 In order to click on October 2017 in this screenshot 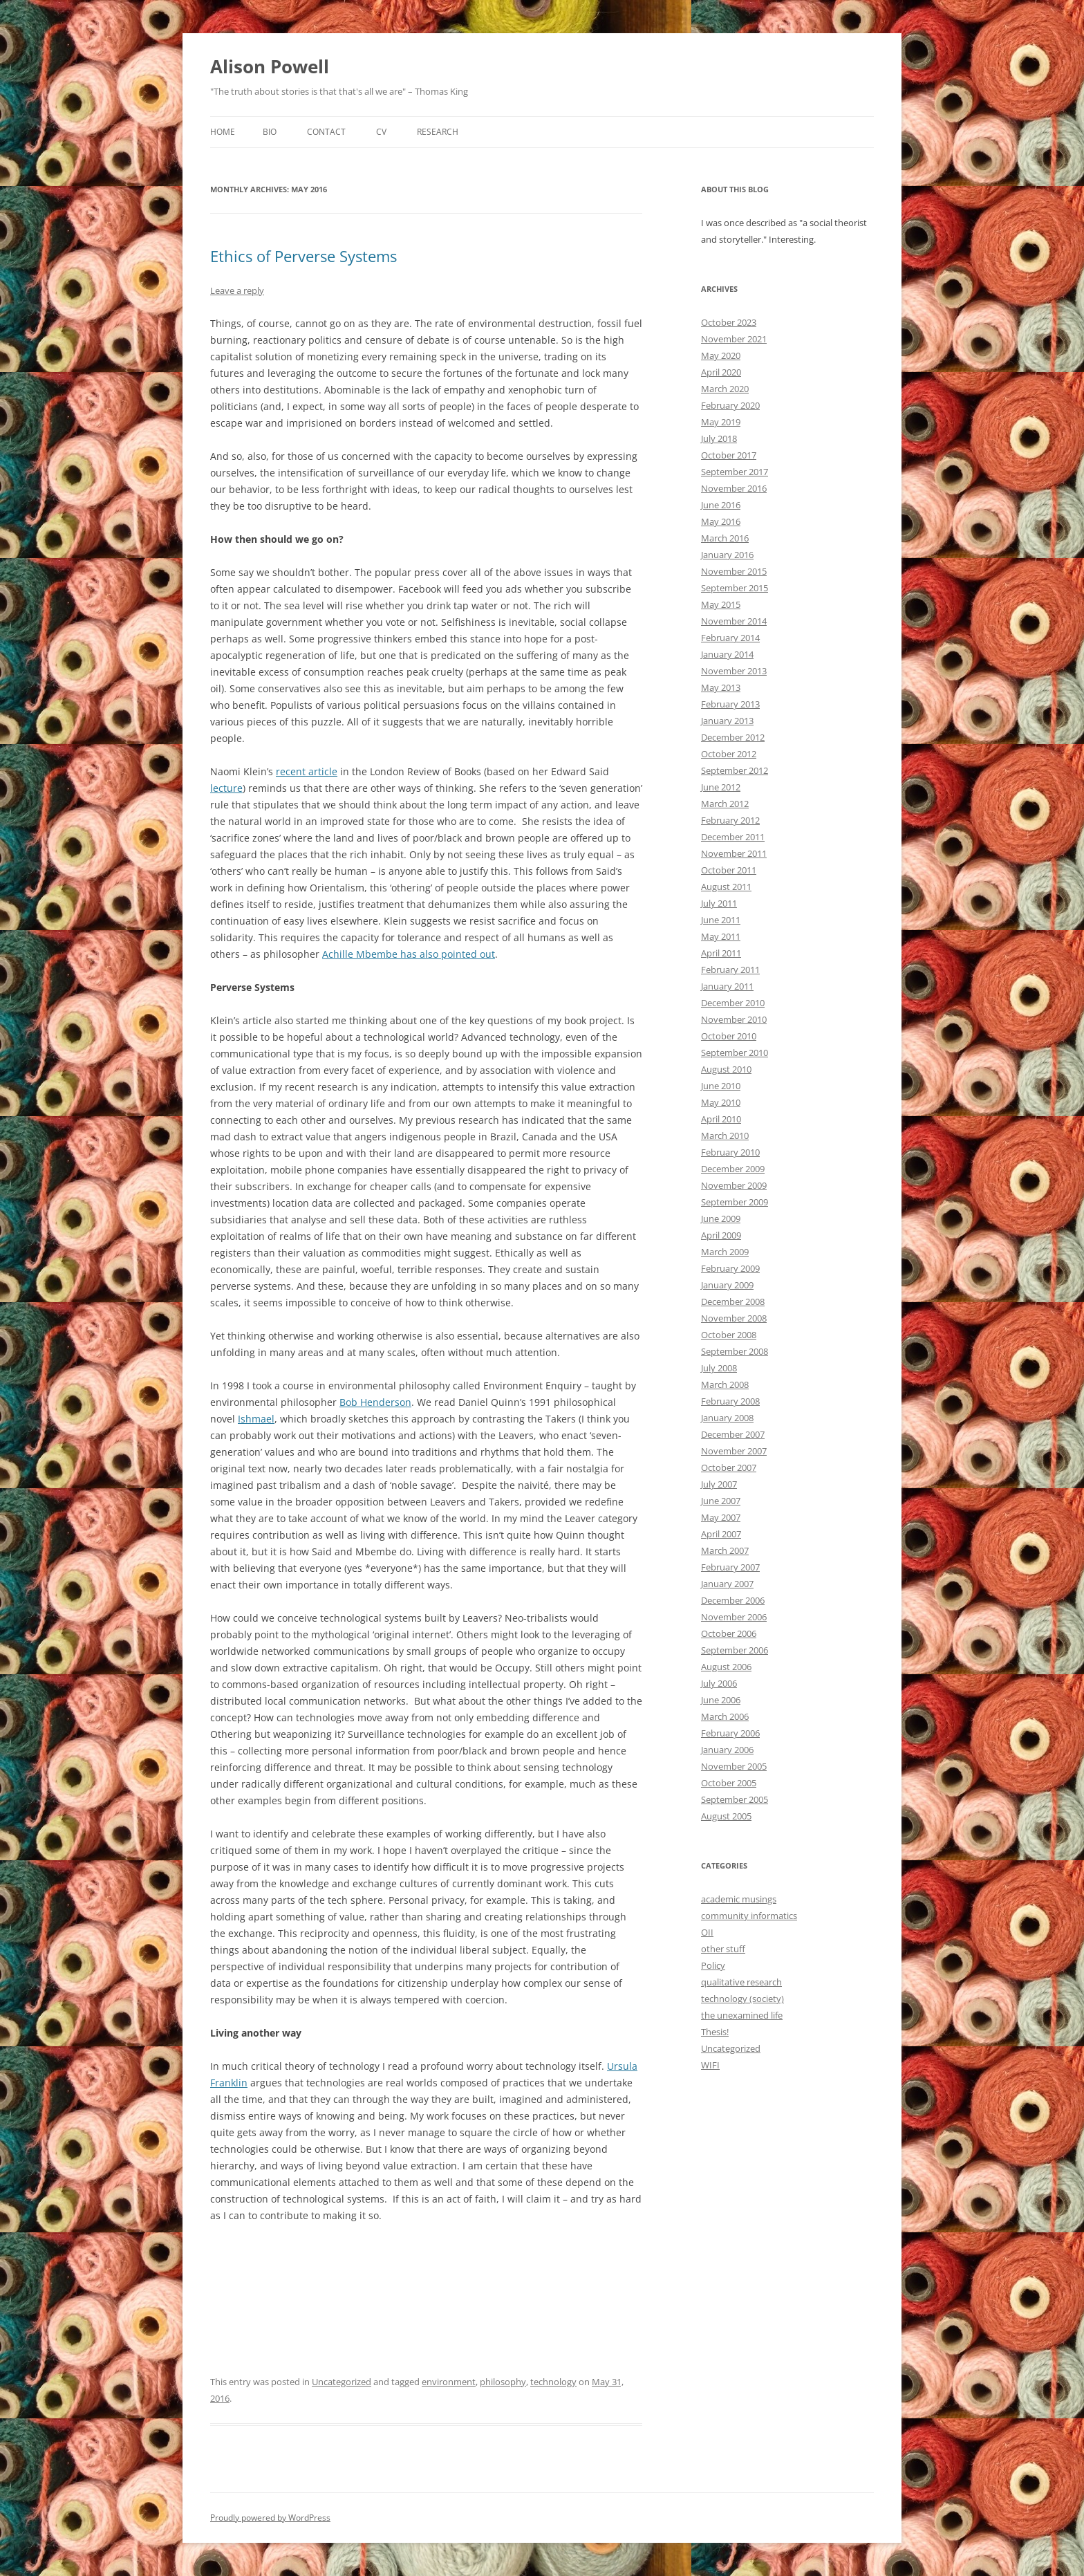, I will do `click(728, 455)`.